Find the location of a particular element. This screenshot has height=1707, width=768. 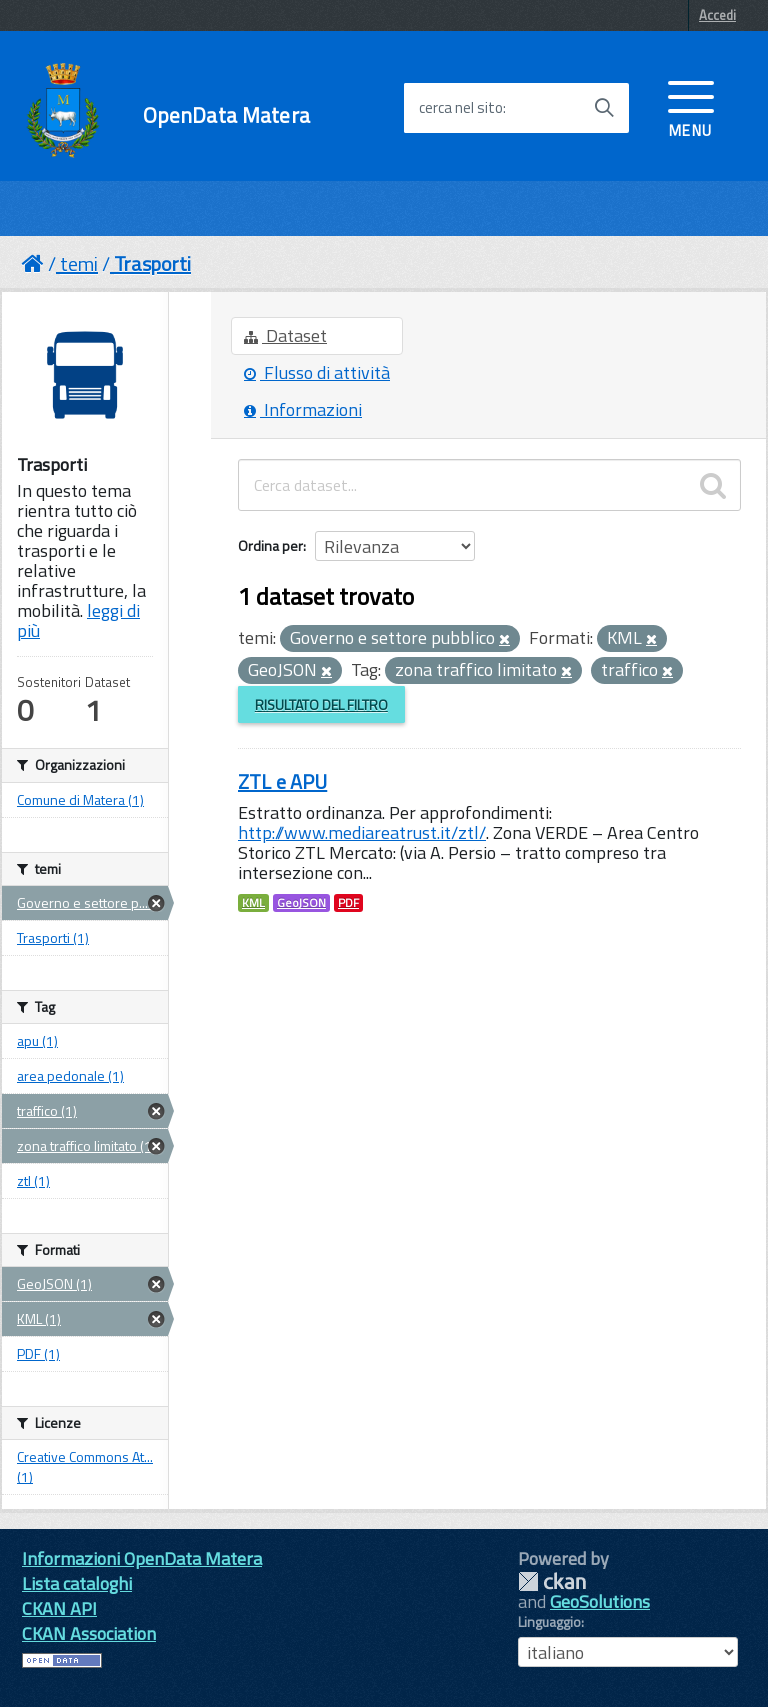

Ordina per is located at coordinates (270, 545).